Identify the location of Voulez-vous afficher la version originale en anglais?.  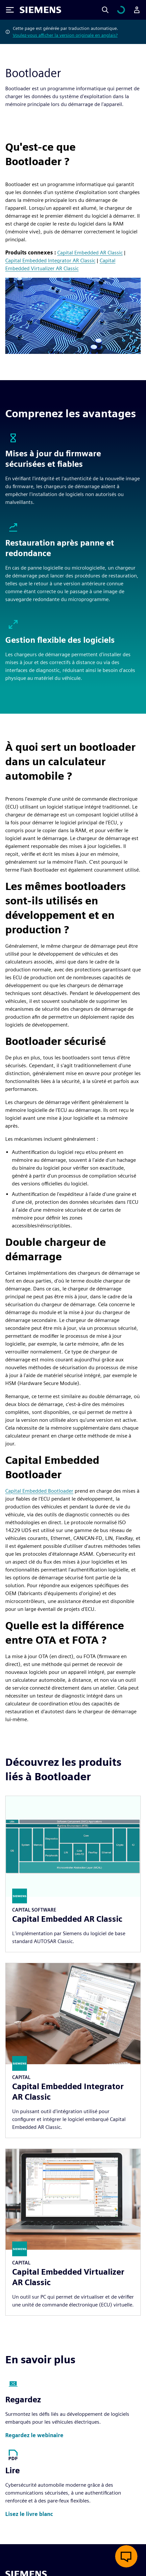
(65, 35).